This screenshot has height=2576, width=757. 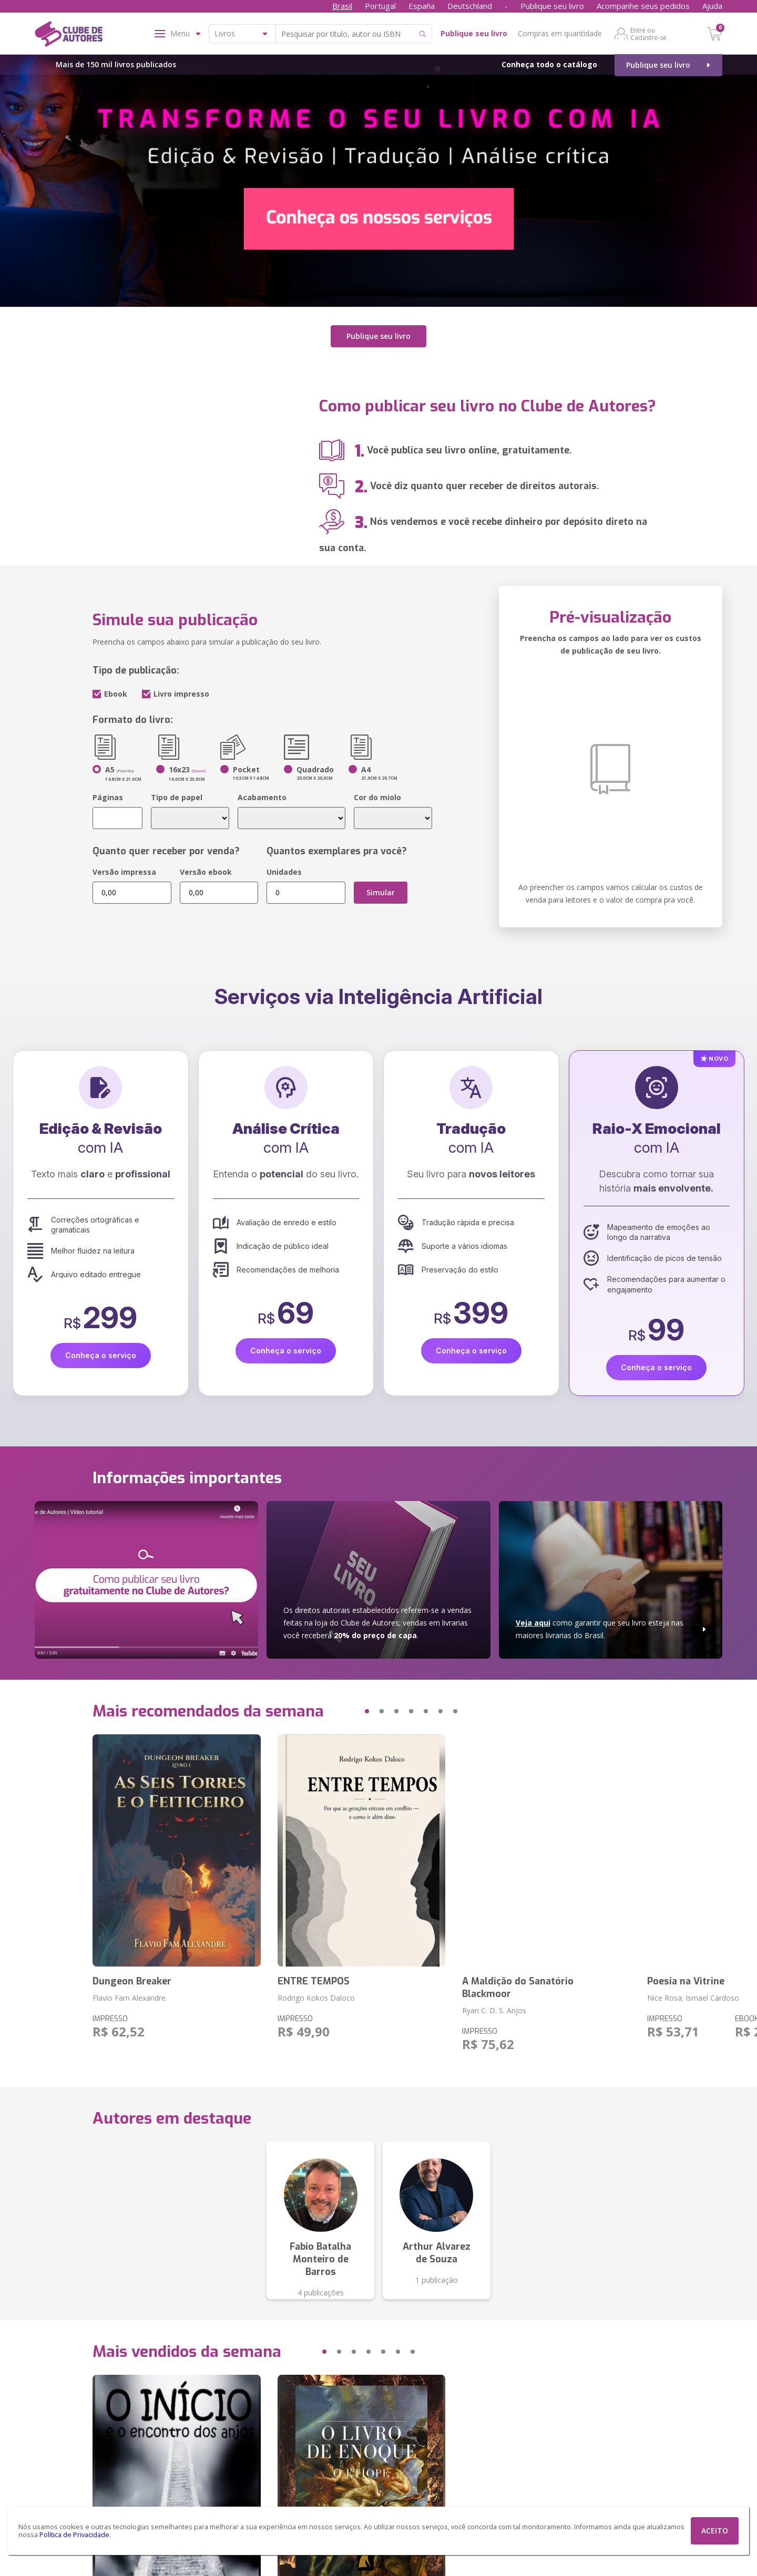 What do you see at coordinates (377, 792) in the screenshot?
I see `Cor do miolo` at bounding box center [377, 792].